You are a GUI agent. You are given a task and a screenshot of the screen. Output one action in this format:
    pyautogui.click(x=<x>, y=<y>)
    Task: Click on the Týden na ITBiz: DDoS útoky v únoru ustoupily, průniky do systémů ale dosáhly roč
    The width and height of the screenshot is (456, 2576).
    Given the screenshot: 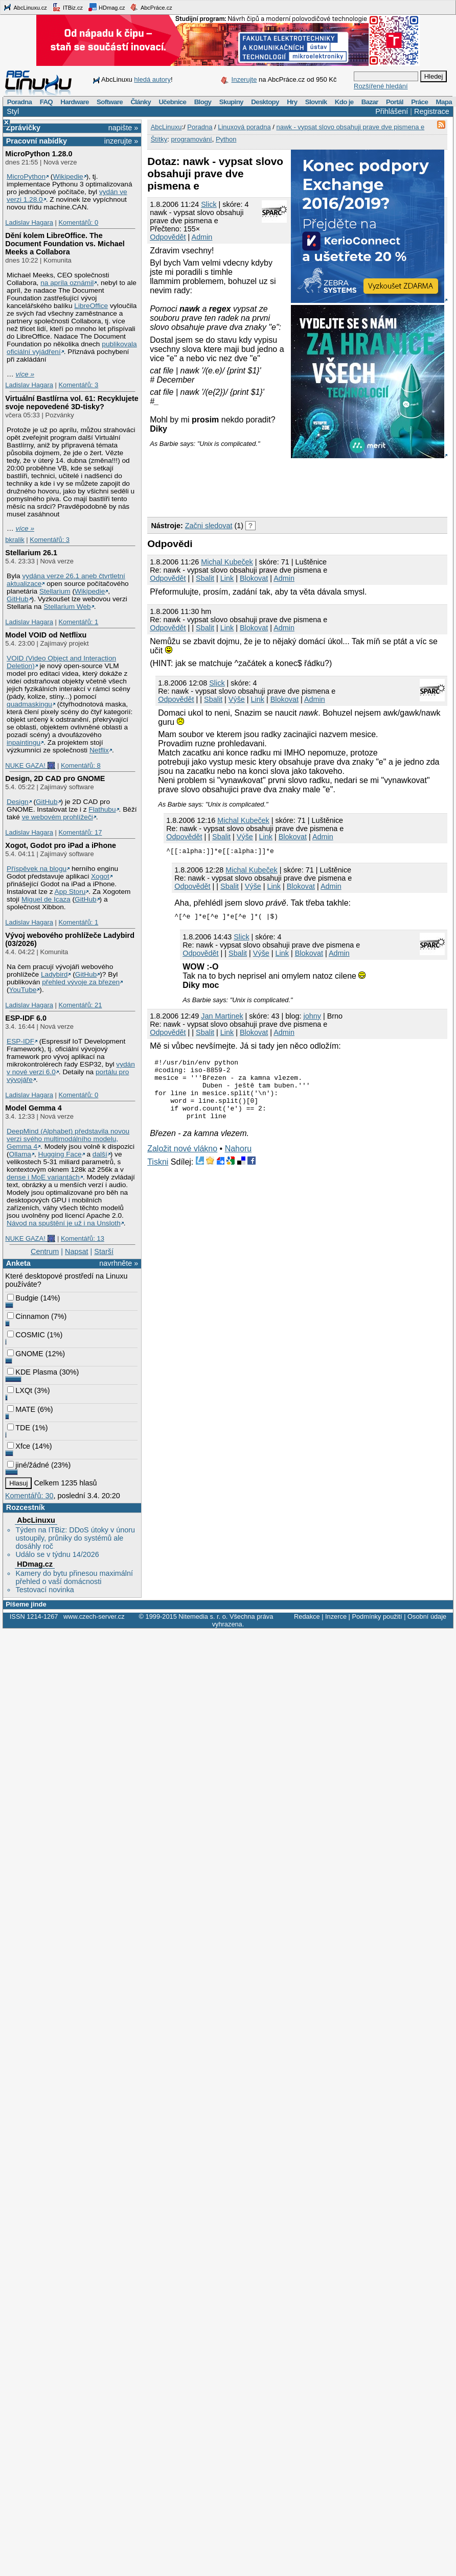 What is the action you would take?
    pyautogui.click(x=75, y=1538)
    